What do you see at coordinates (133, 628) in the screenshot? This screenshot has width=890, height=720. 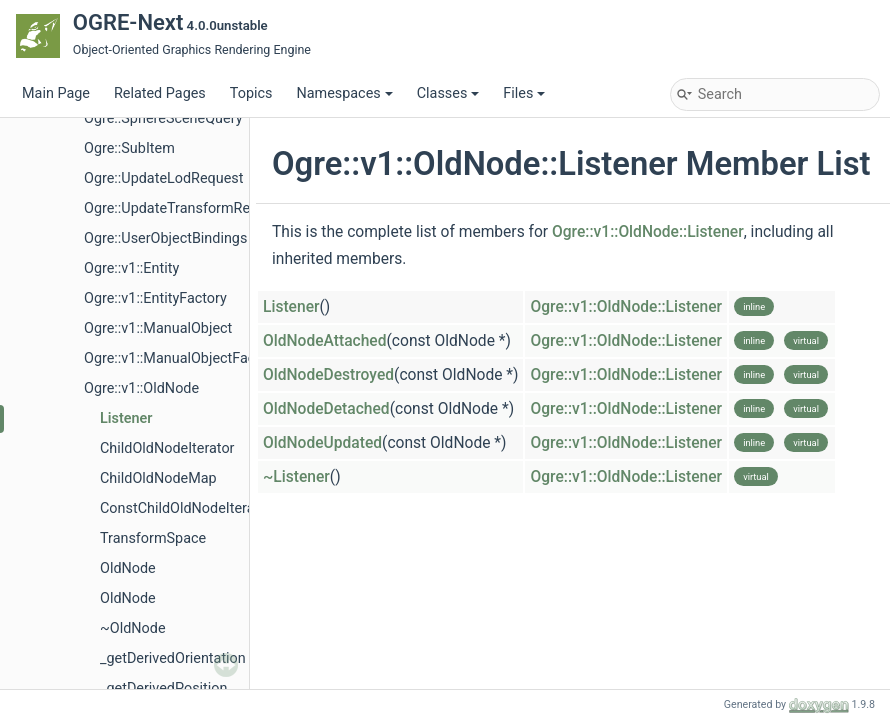 I see `~OldNode` at bounding box center [133, 628].